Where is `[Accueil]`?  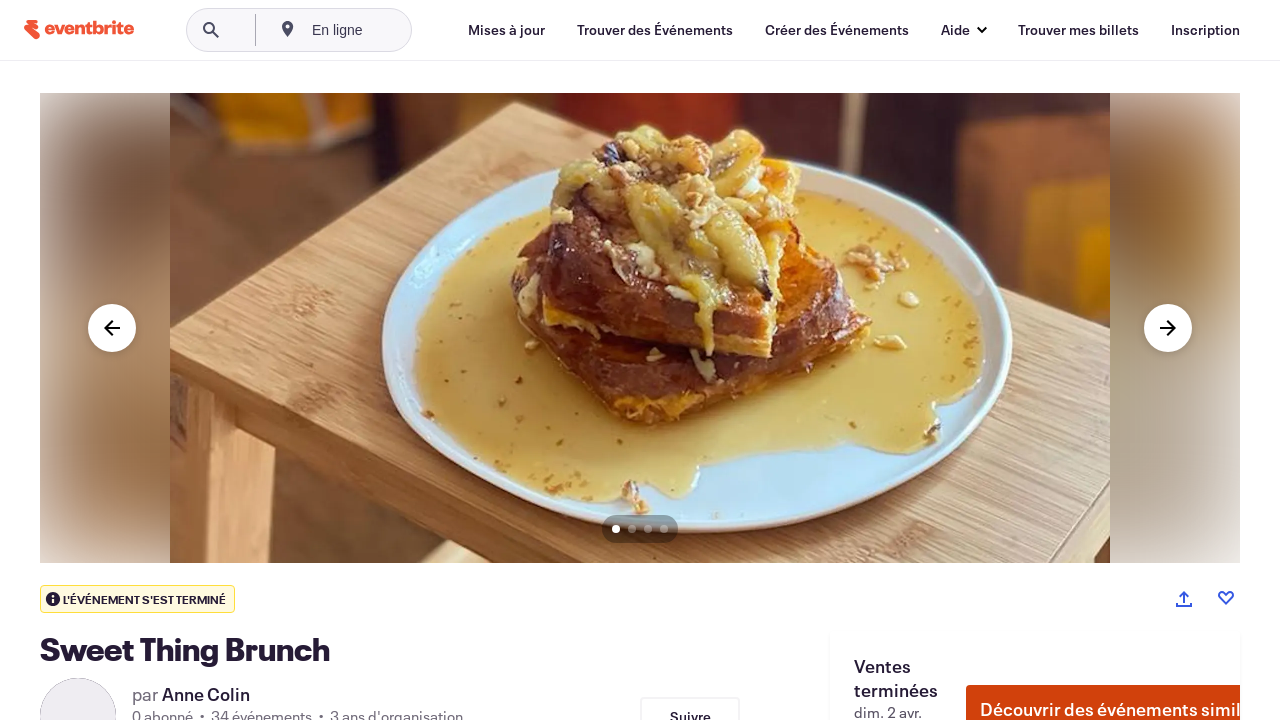 [Accueil] is located at coordinates (79, 29).